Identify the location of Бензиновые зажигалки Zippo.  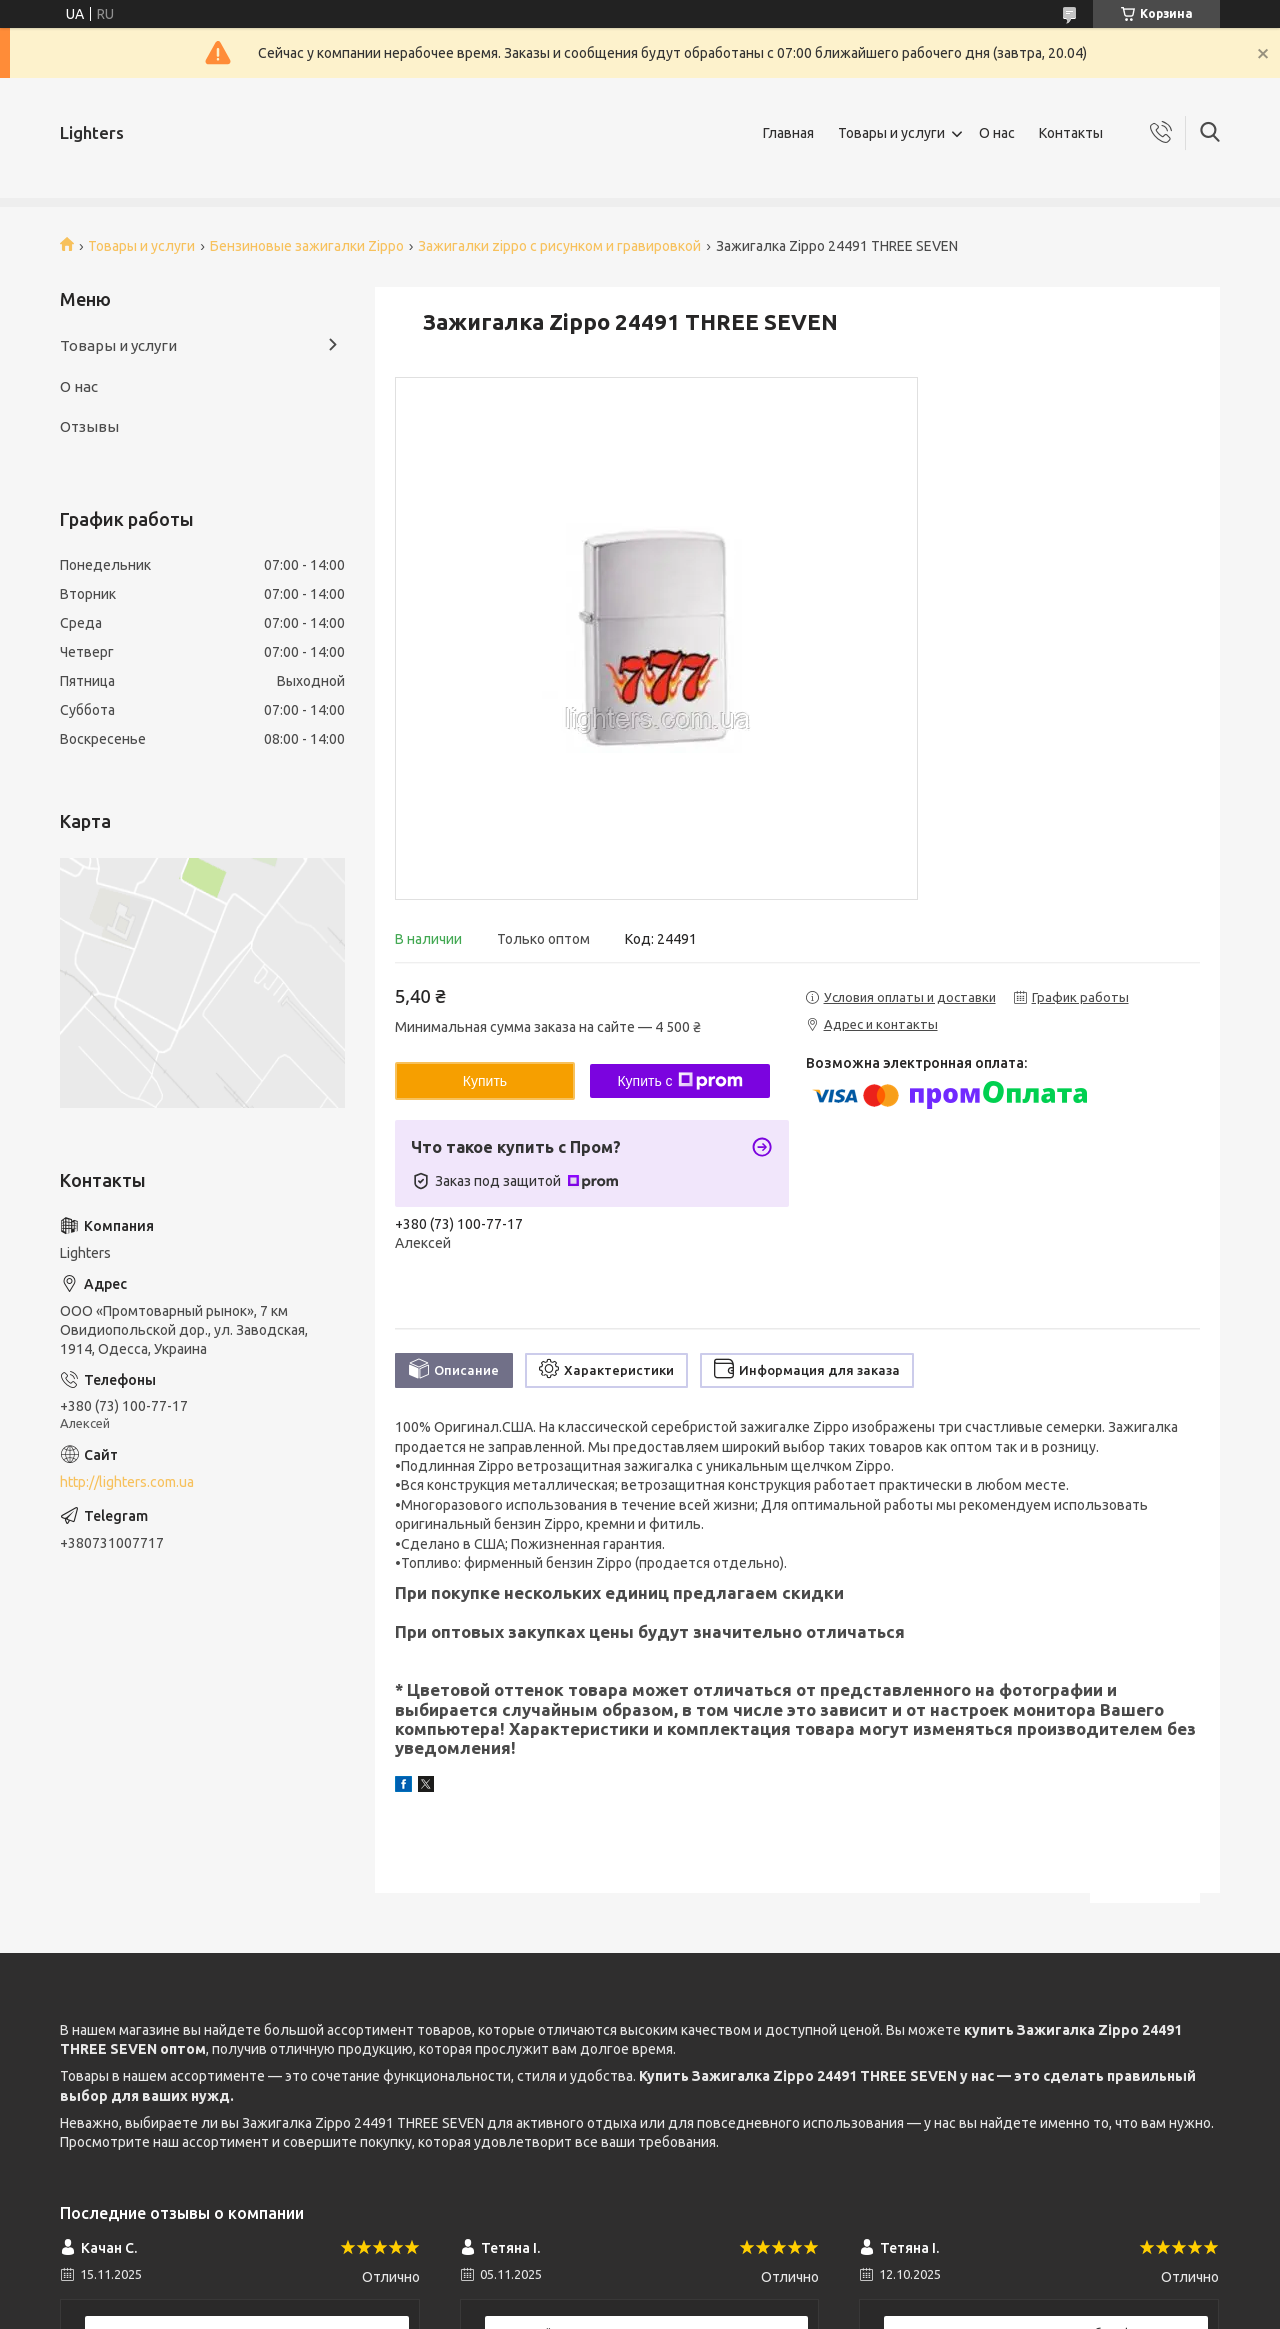
(307, 246).